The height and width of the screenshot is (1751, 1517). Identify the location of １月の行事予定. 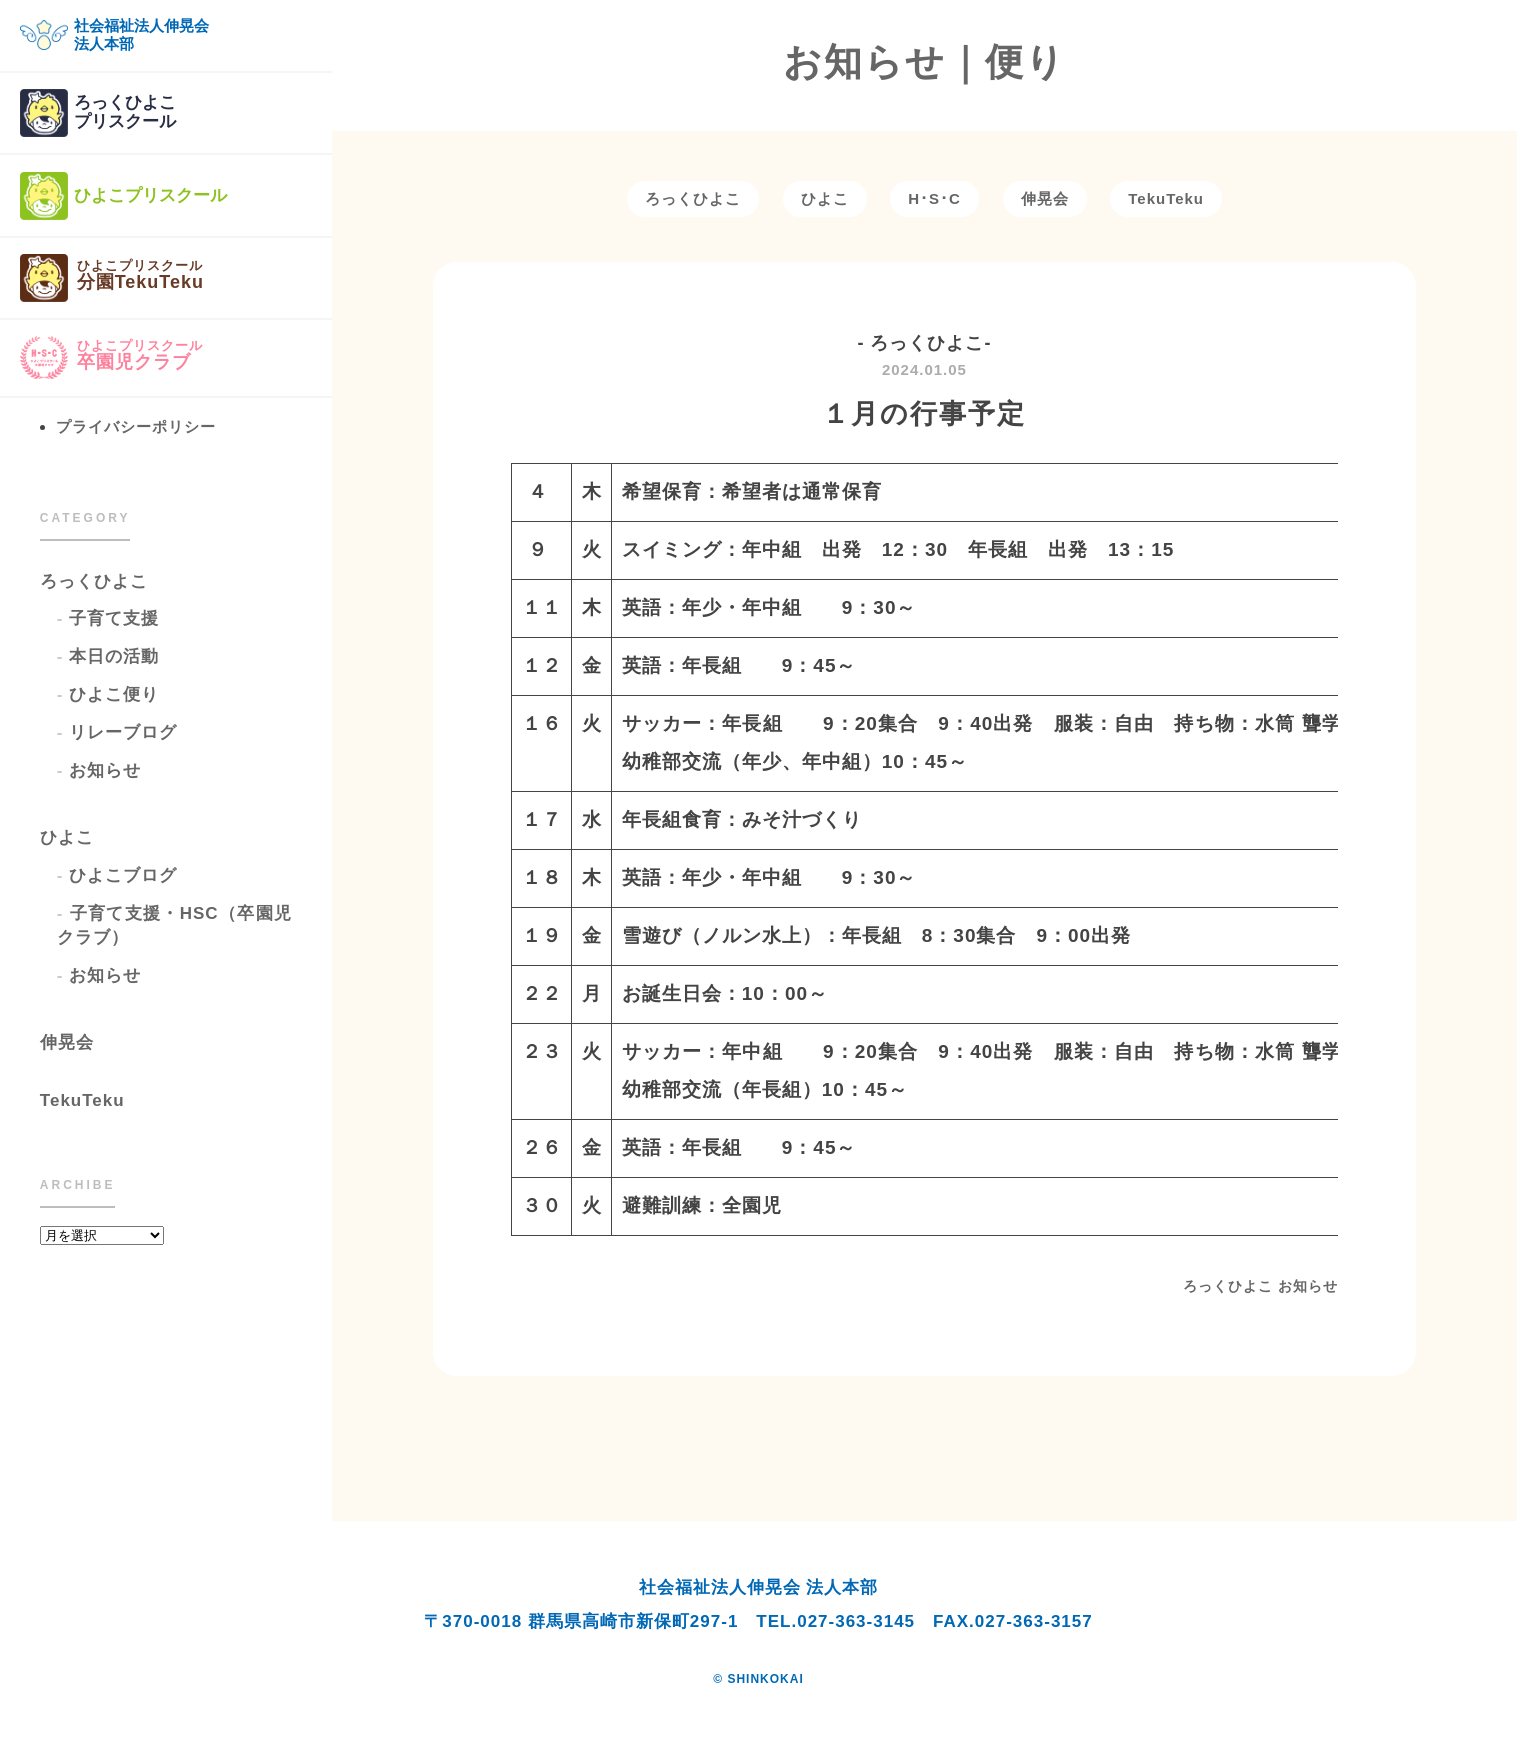
(924, 414).